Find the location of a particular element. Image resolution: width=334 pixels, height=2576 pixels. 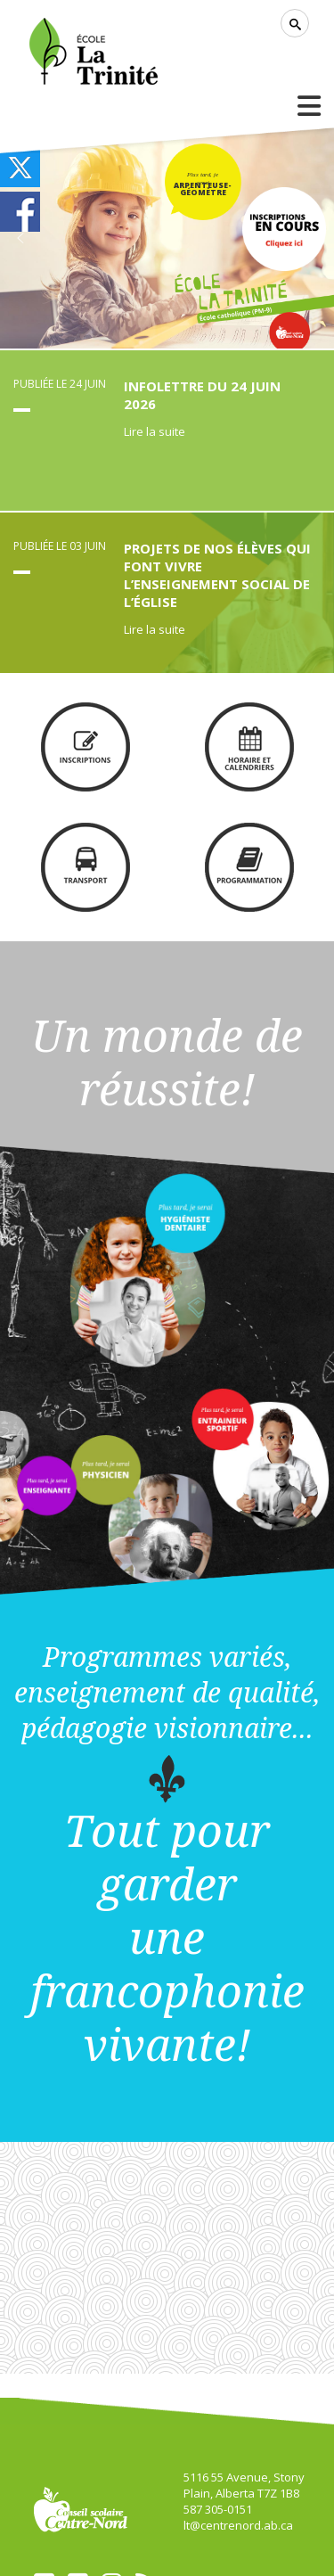

[button] is located at coordinates (20, 238).